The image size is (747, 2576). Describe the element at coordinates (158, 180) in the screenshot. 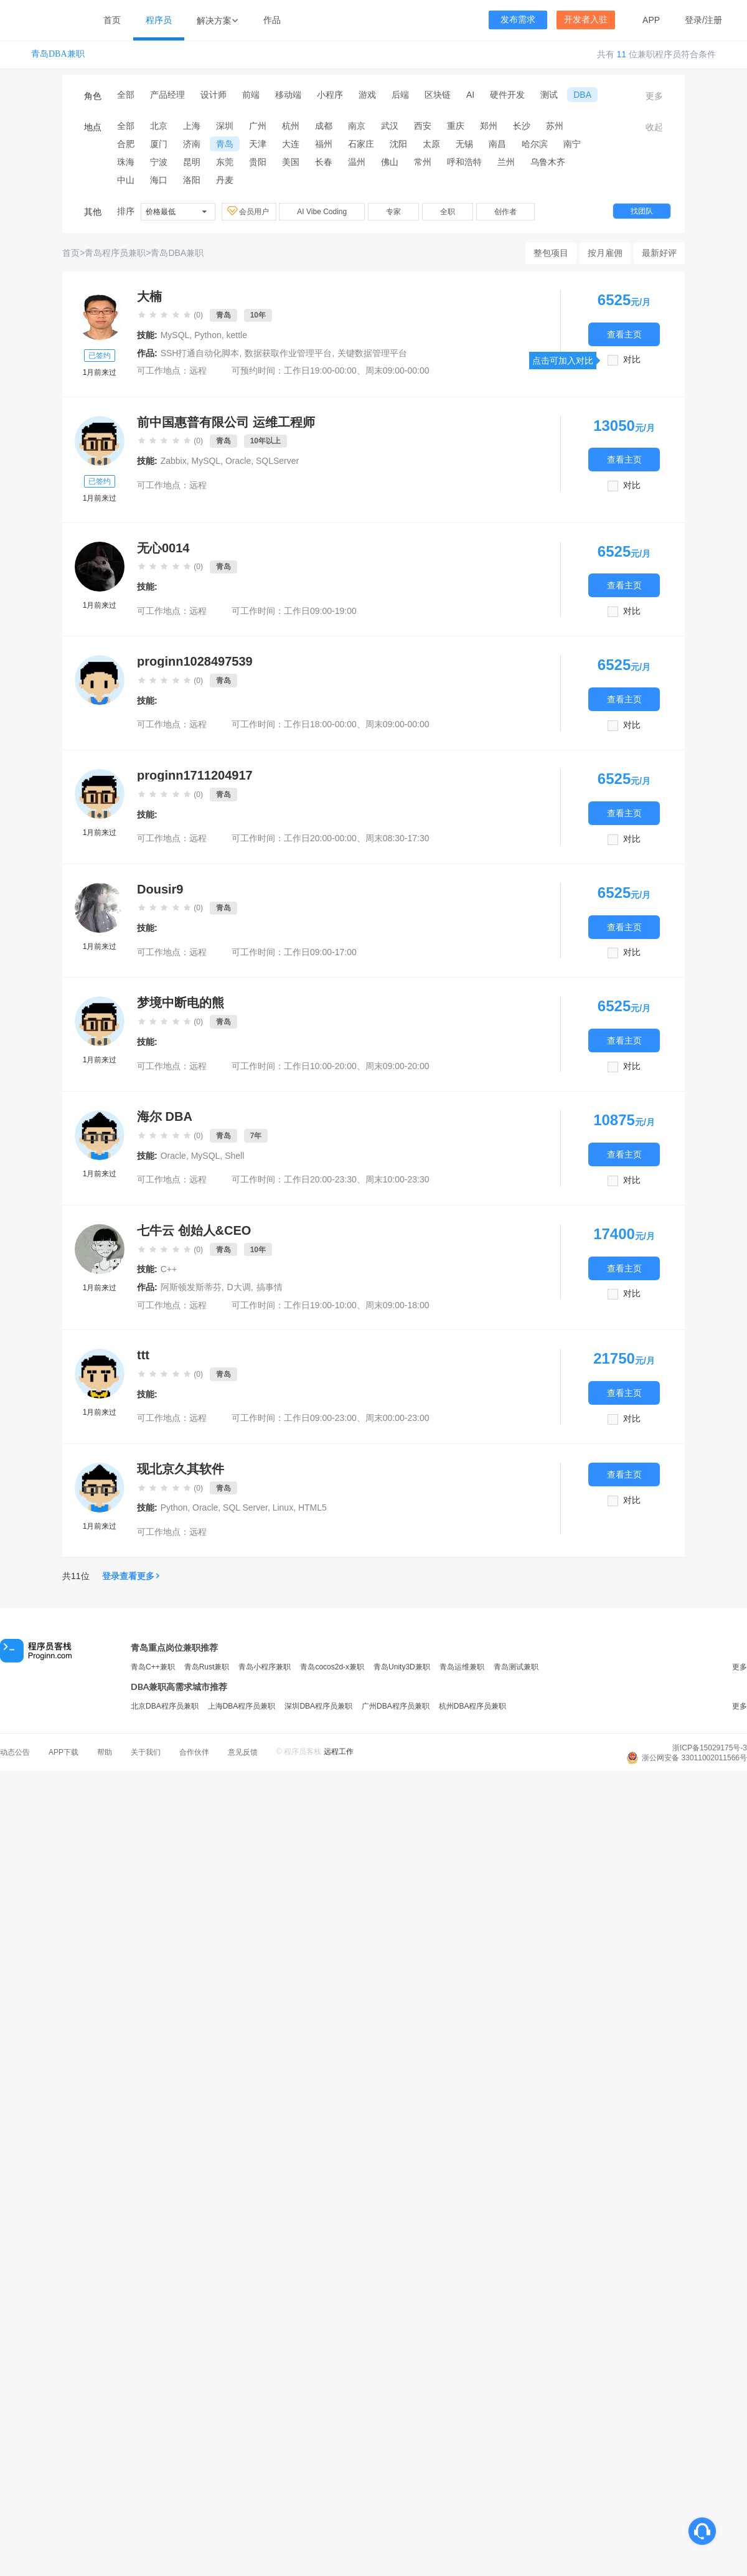

I see `海口` at that location.